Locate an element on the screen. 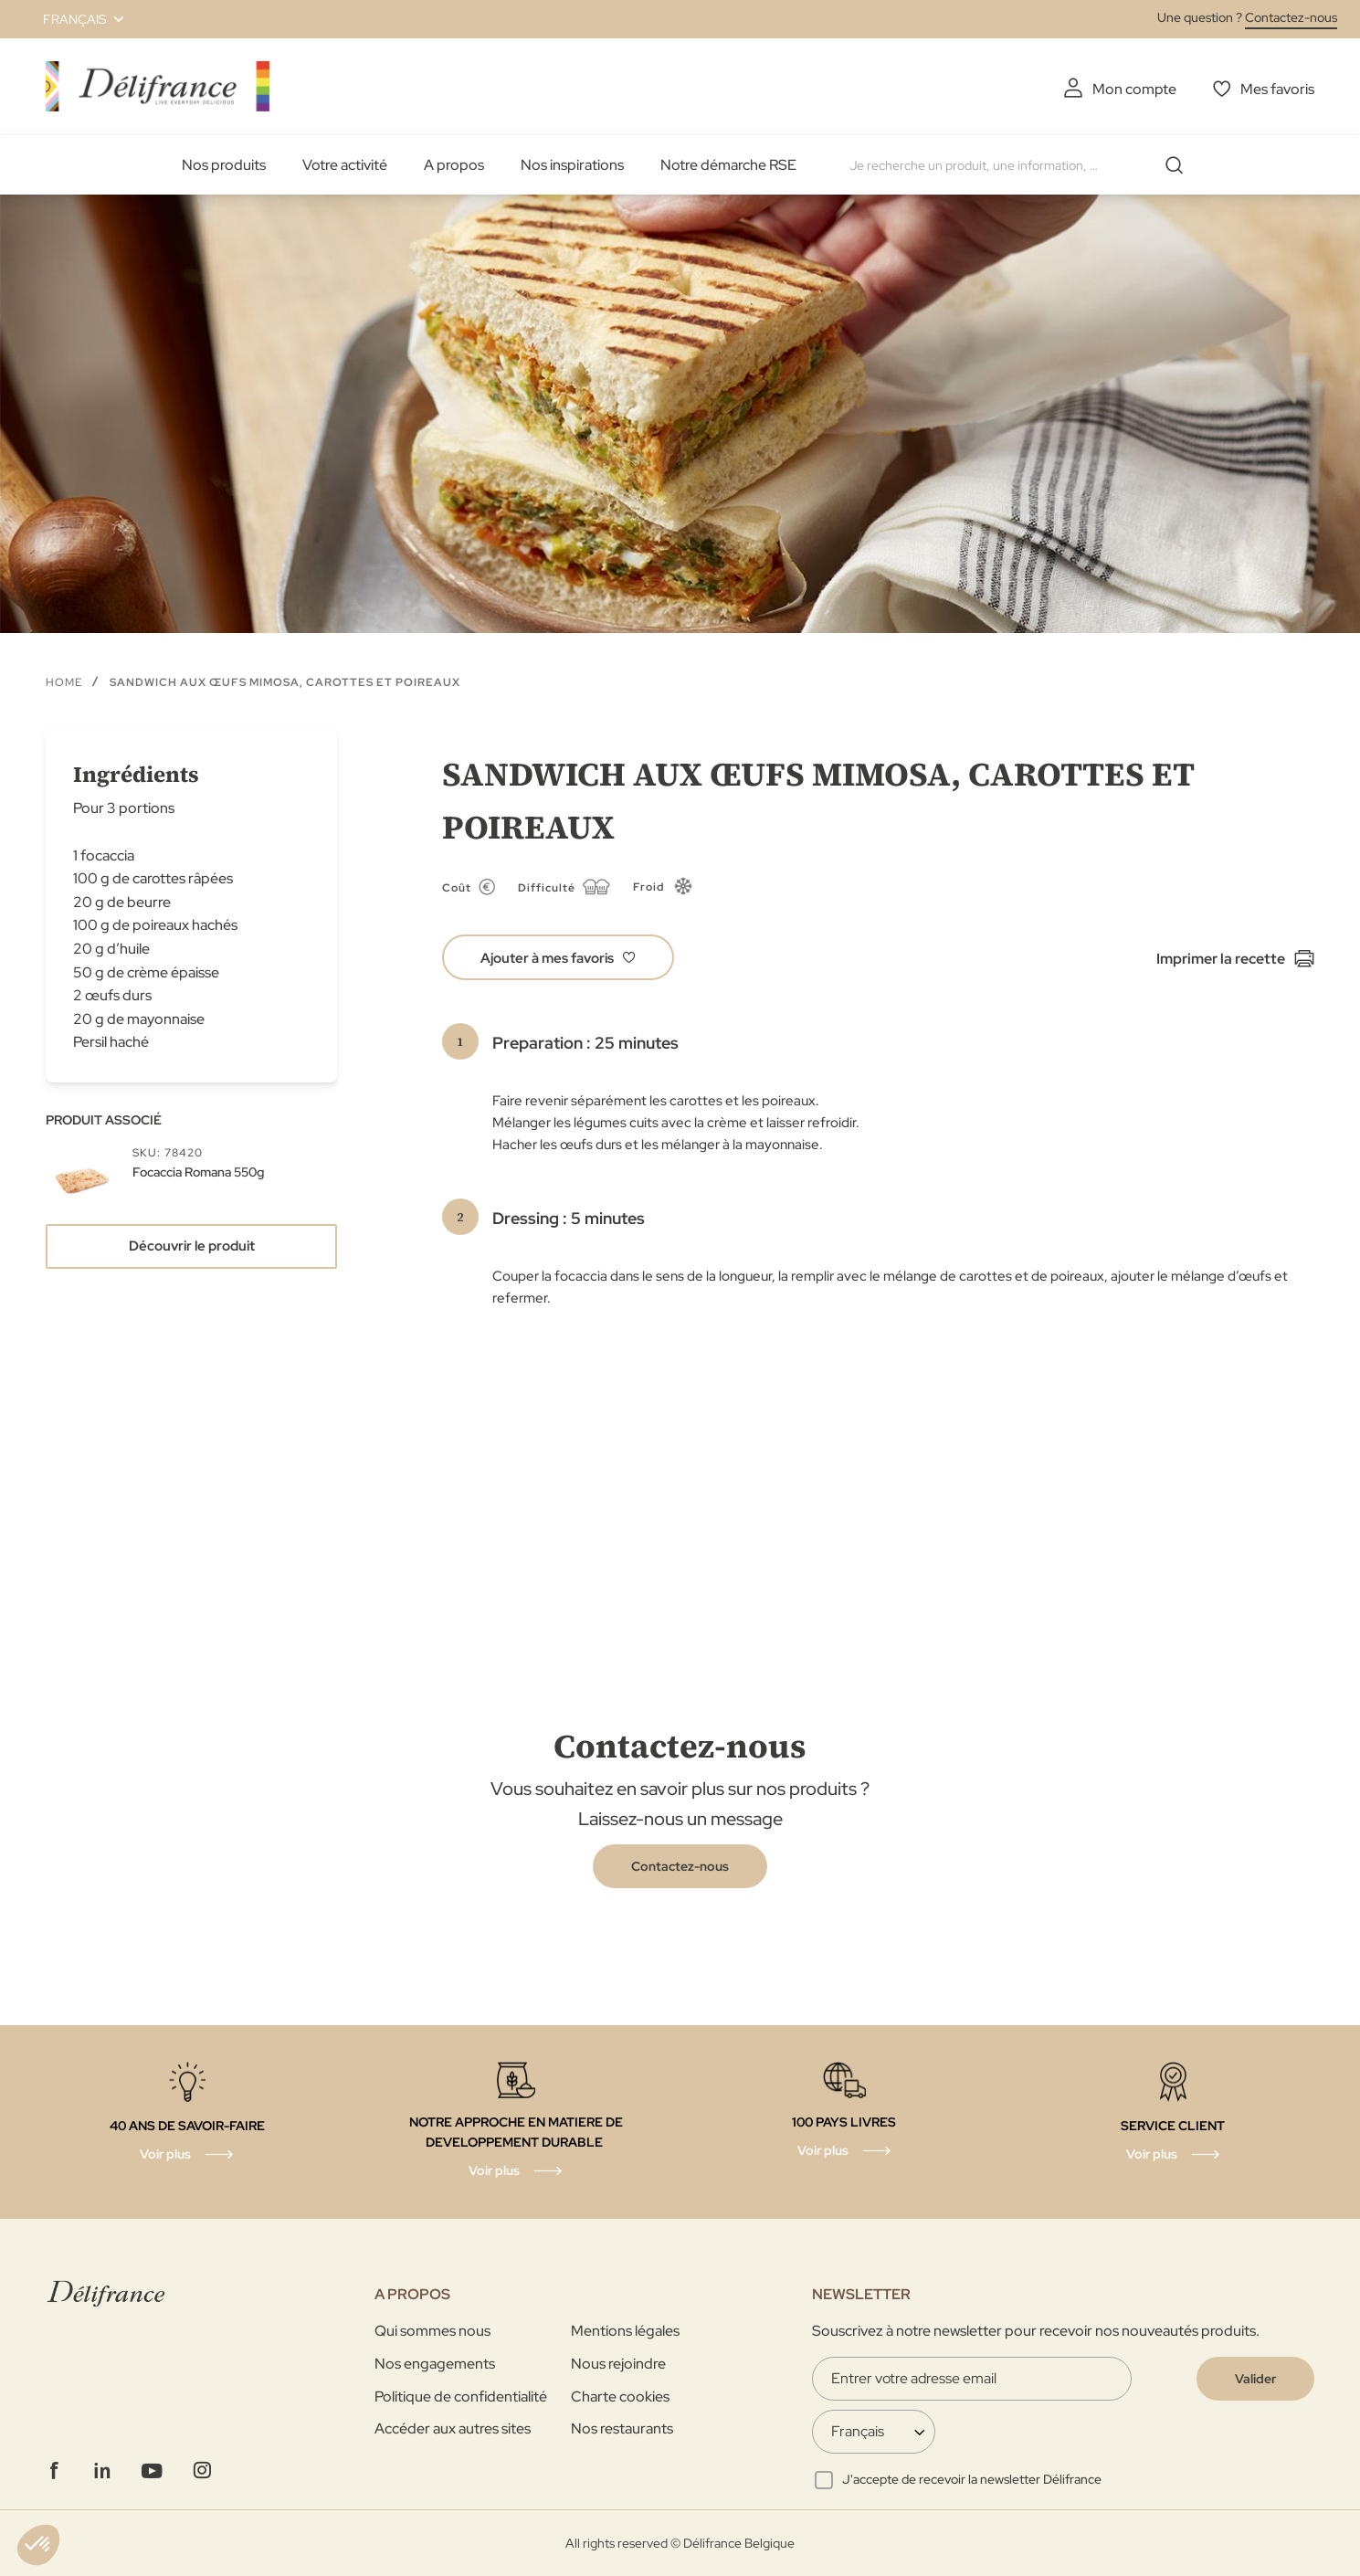  Nous rejoindre is located at coordinates (618, 2363).